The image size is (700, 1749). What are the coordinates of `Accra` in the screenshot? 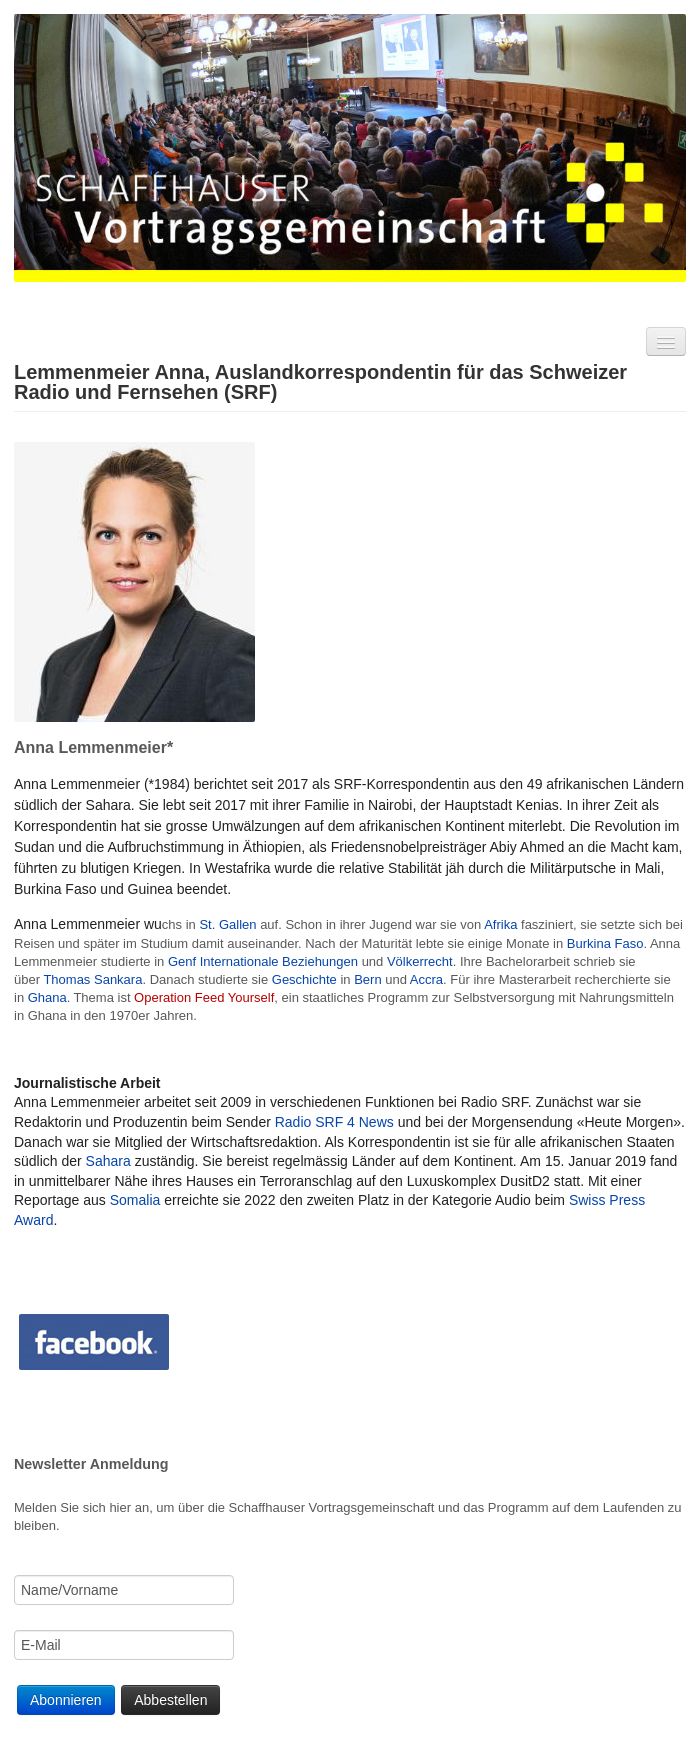 It's located at (426, 979).